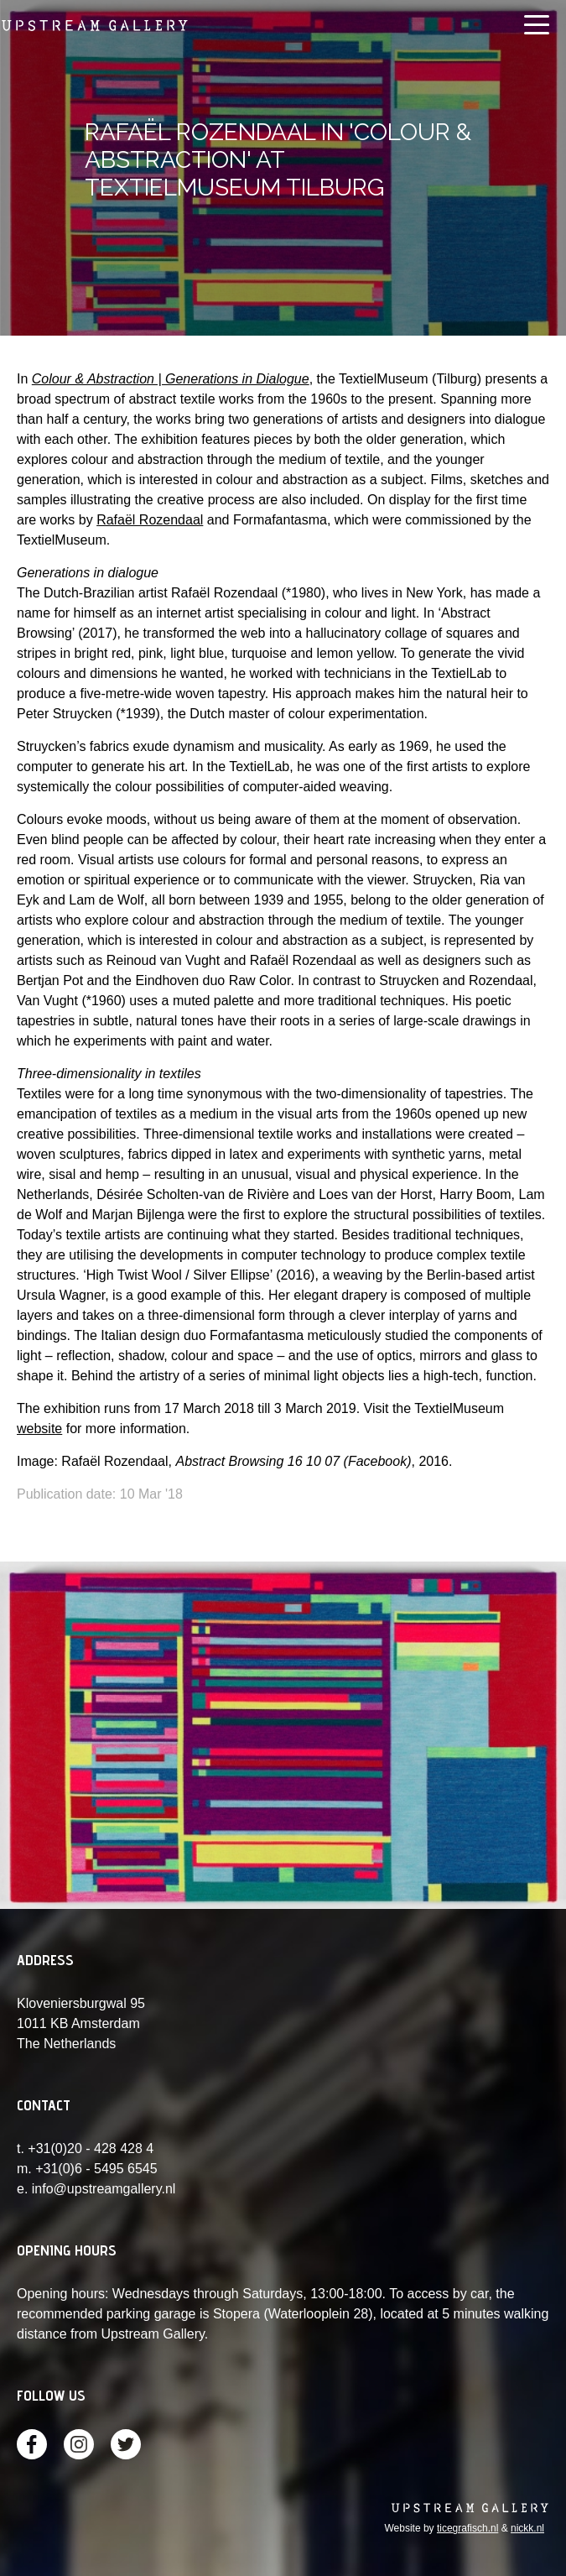 This screenshot has width=566, height=2576. What do you see at coordinates (527, 2528) in the screenshot?
I see `nickk.nl` at bounding box center [527, 2528].